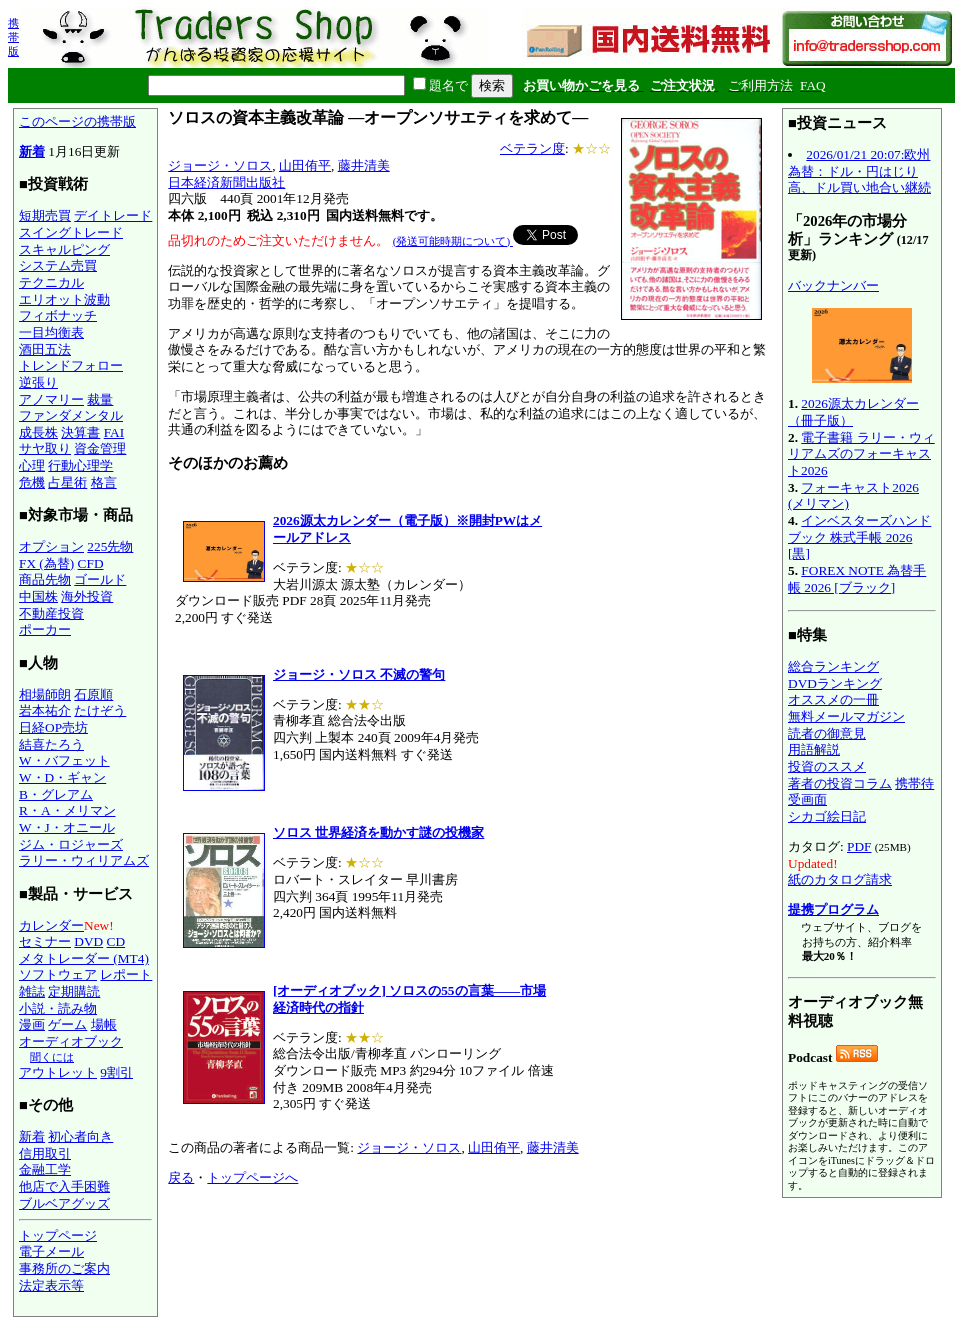  What do you see at coordinates (71, 232) in the screenshot?
I see `スイングトレード` at bounding box center [71, 232].